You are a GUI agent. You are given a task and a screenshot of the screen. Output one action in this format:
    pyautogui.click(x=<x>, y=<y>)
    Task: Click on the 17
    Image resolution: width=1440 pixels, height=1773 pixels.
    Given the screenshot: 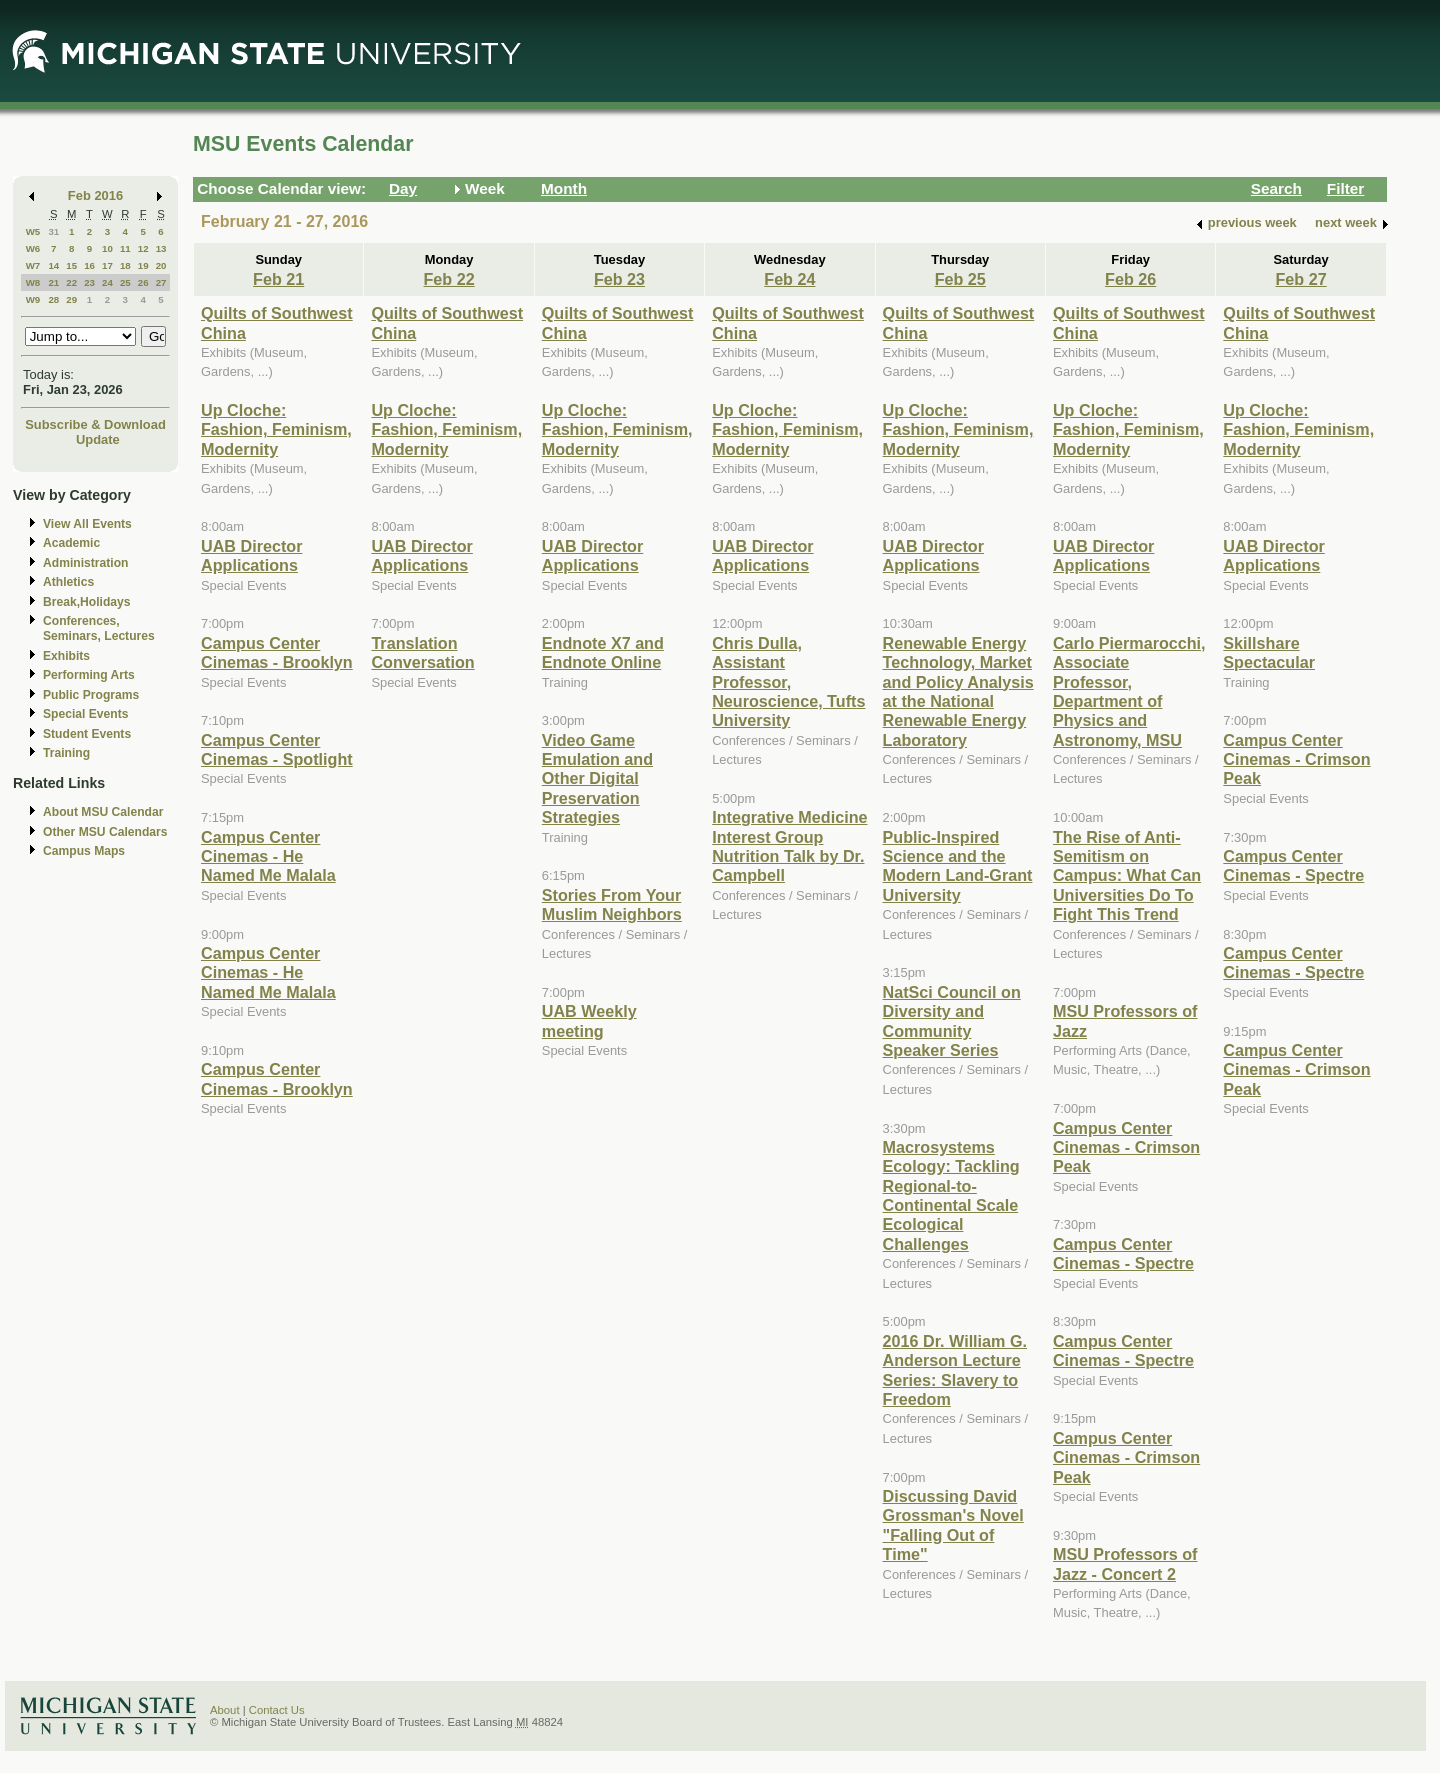 What is the action you would take?
    pyautogui.click(x=107, y=265)
    